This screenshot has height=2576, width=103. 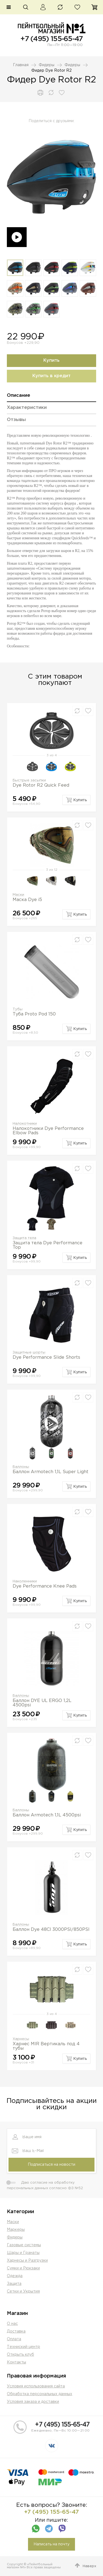 What do you see at coordinates (21, 1466) in the screenshot?
I see `Баллоны` at bounding box center [21, 1466].